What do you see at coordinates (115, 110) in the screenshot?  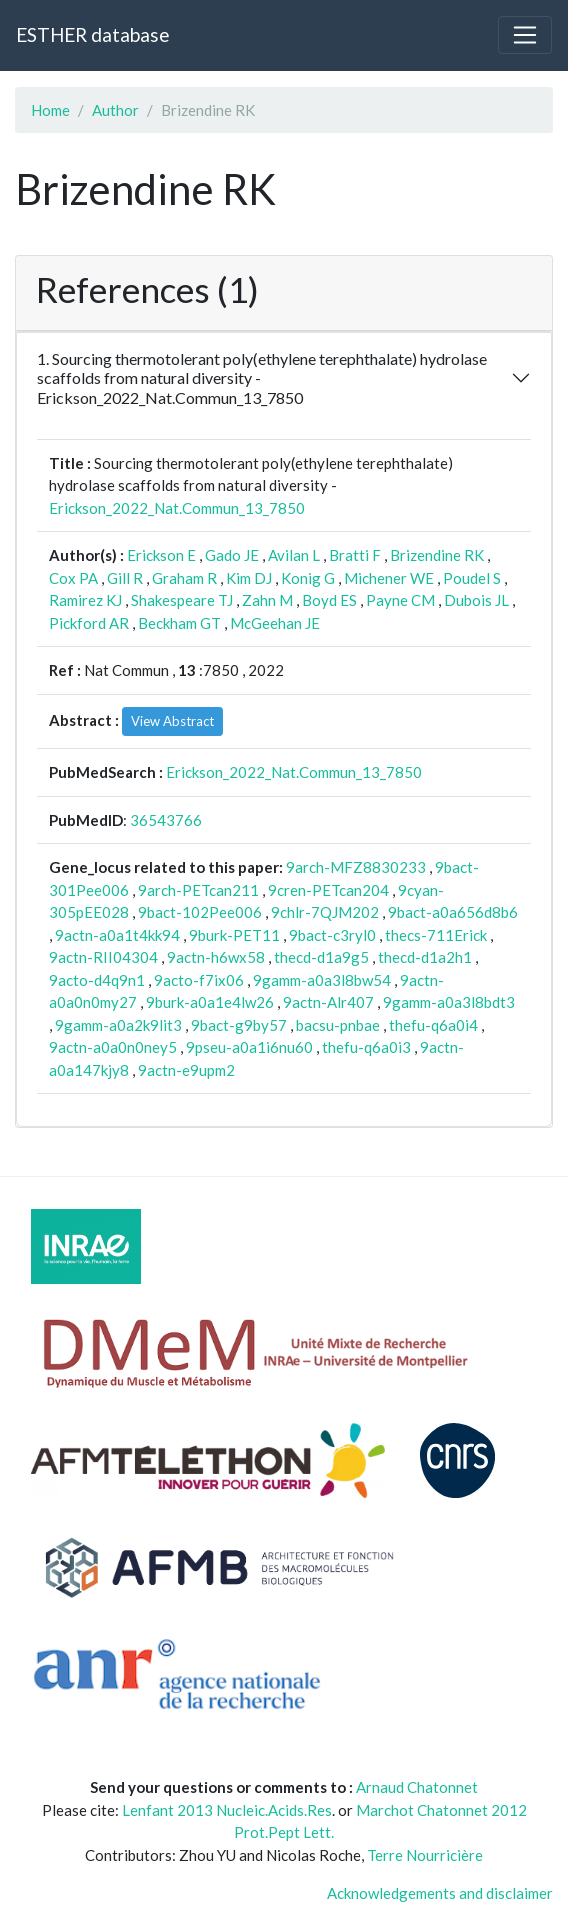 I see `Author` at bounding box center [115, 110].